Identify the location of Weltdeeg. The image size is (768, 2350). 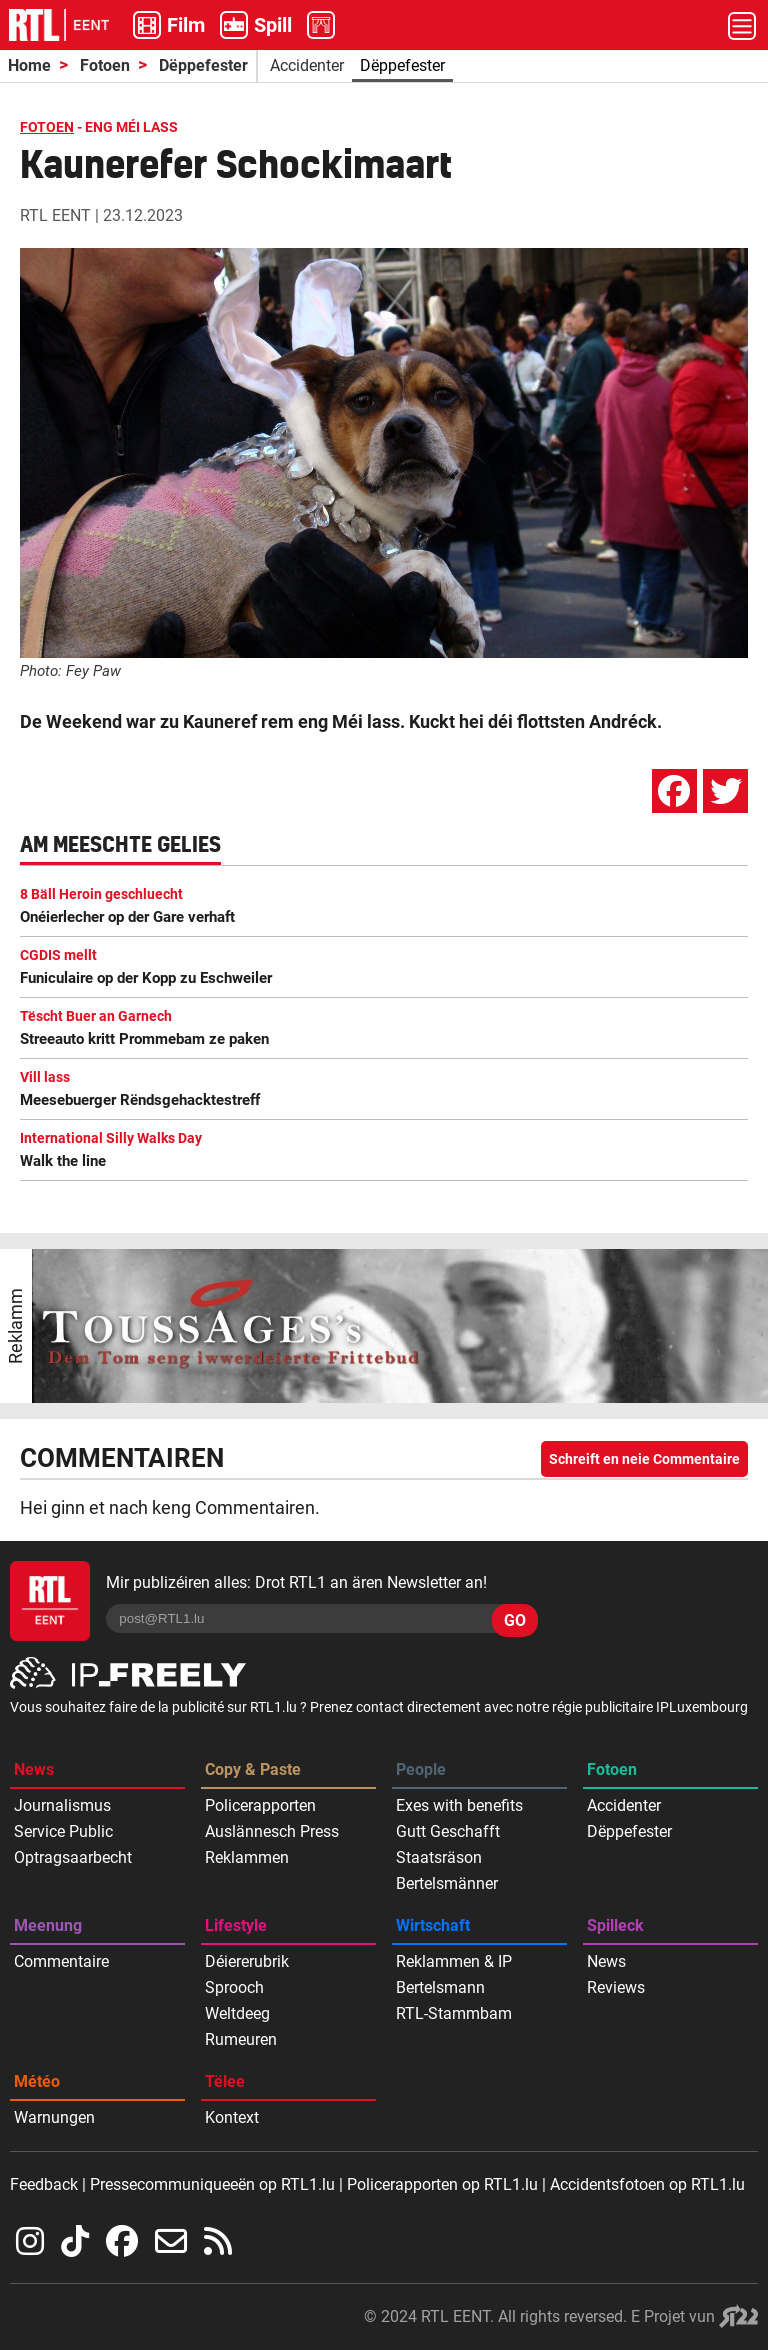
(237, 2013).